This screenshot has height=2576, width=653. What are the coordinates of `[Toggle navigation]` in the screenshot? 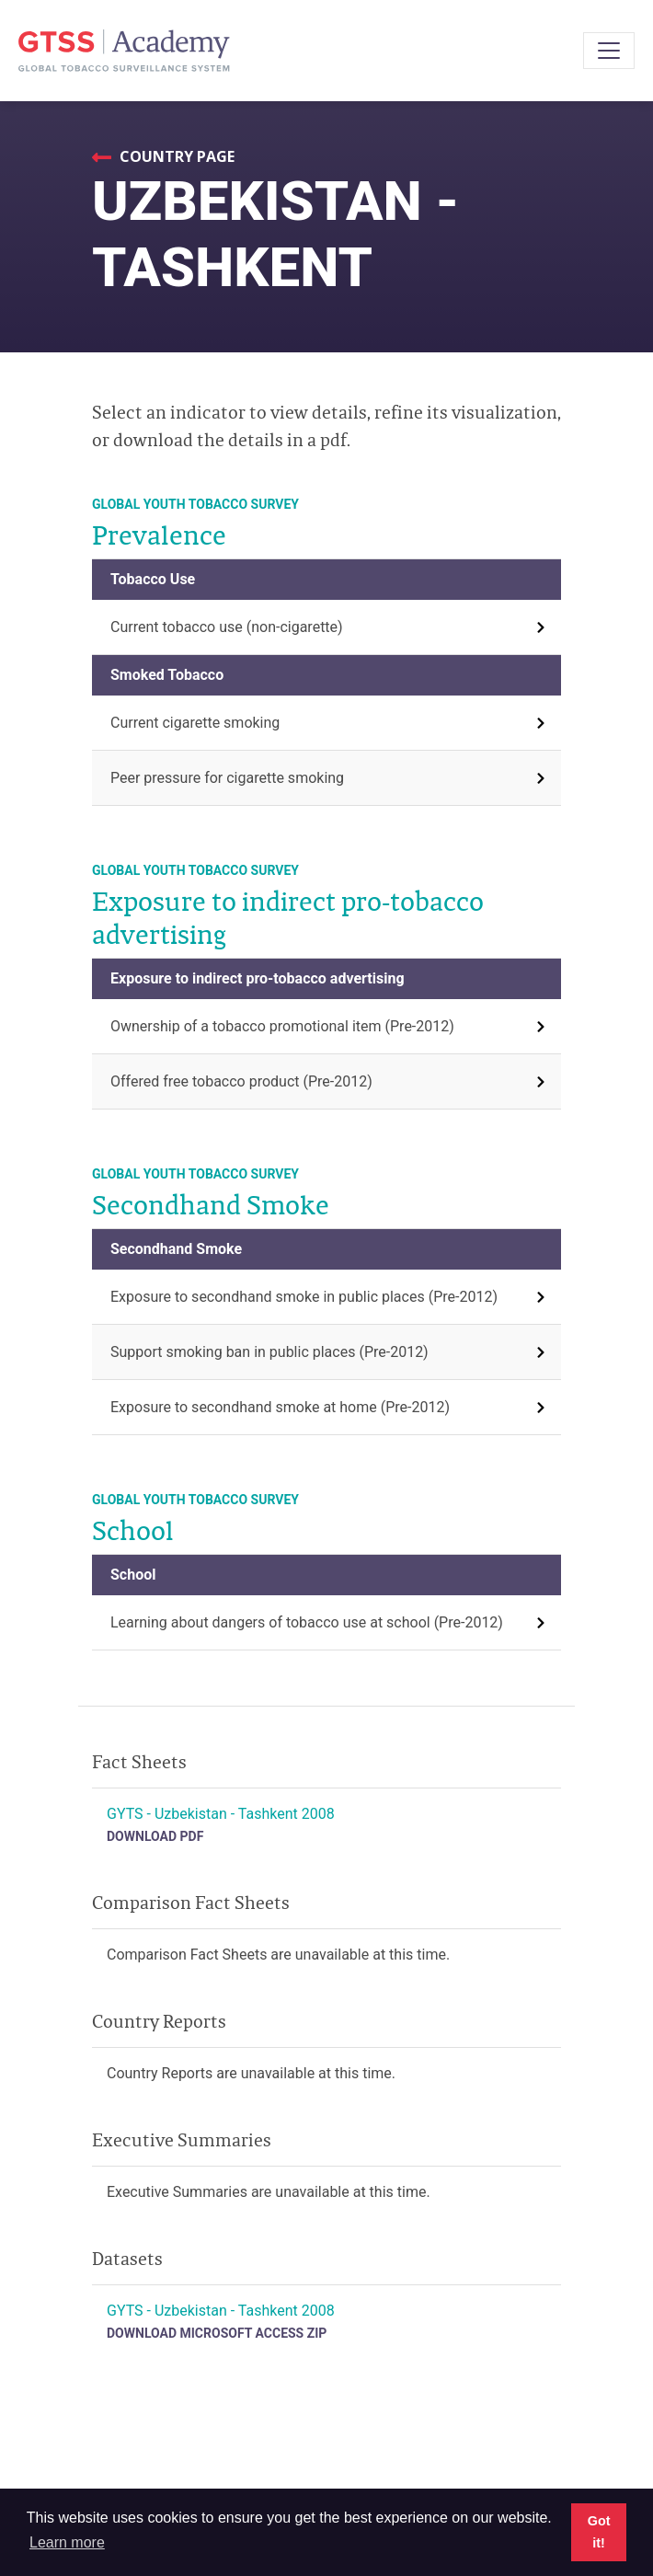 It's located at (609, 50).